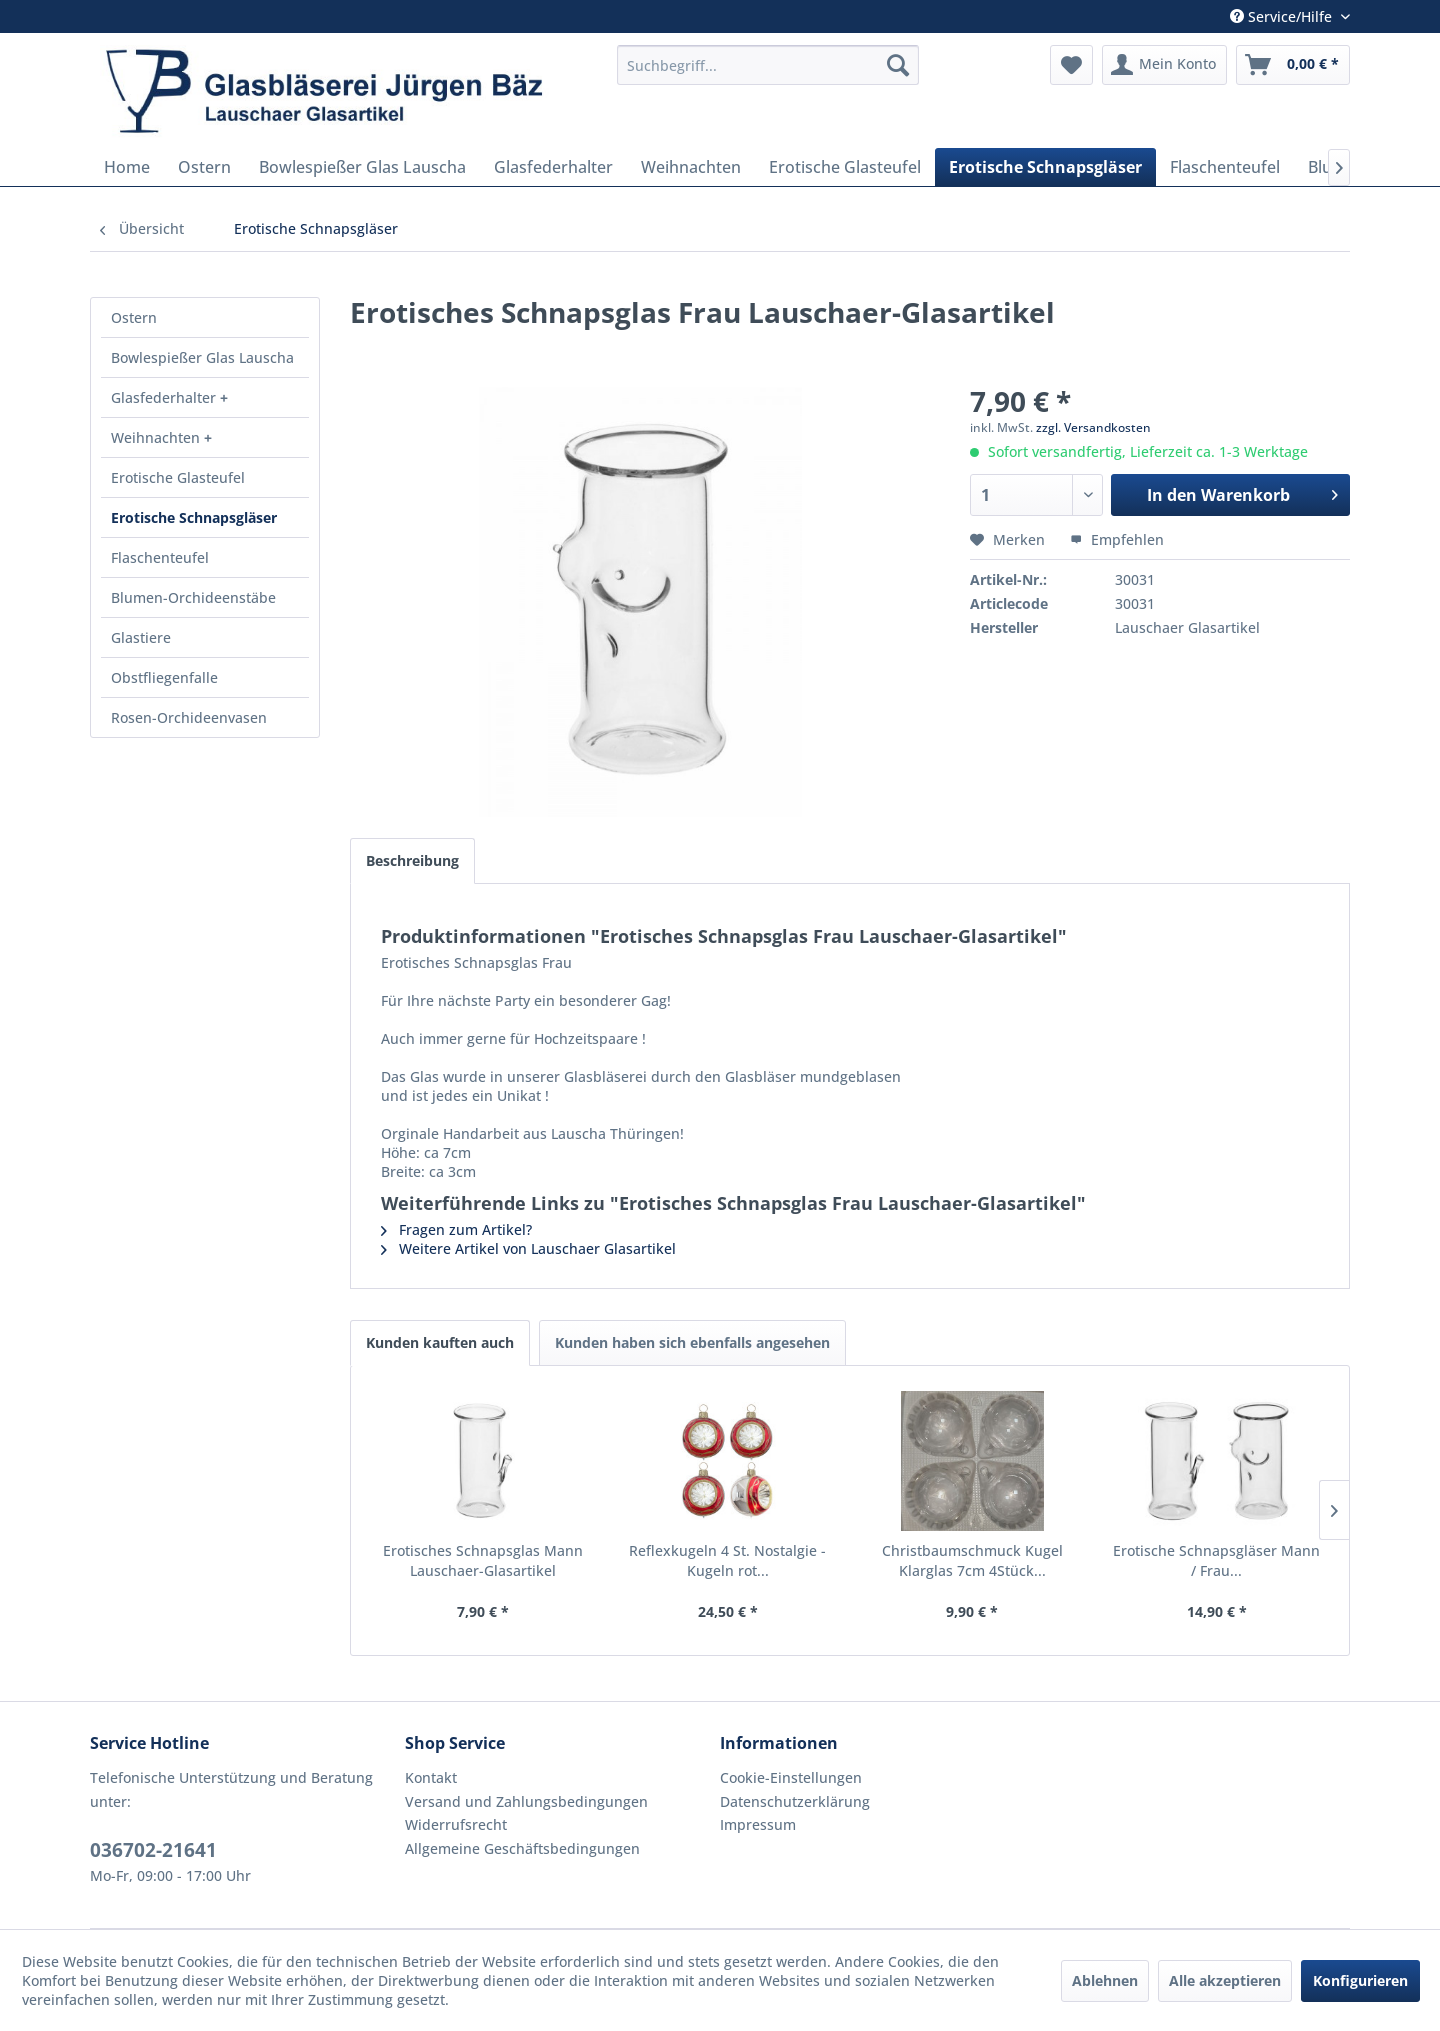 This screenshot has width=1440, height=2031. I want to click on Glastiere, so click(141, 637).